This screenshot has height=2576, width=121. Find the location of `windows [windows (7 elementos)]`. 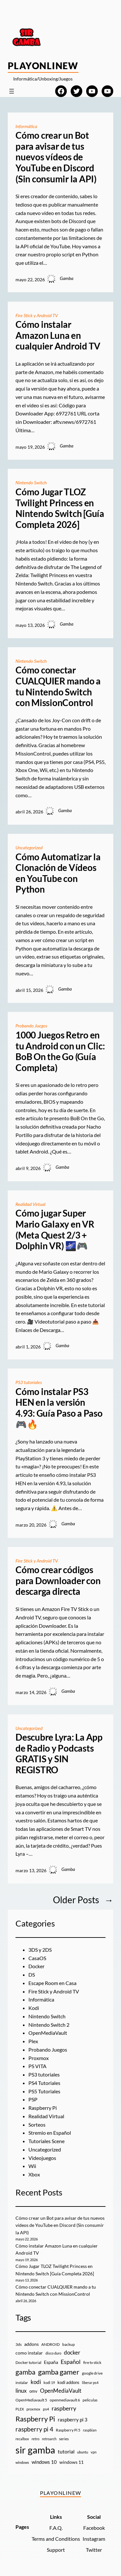

windows [windows (7 elementos)] is located at coordinates (22, 2462).